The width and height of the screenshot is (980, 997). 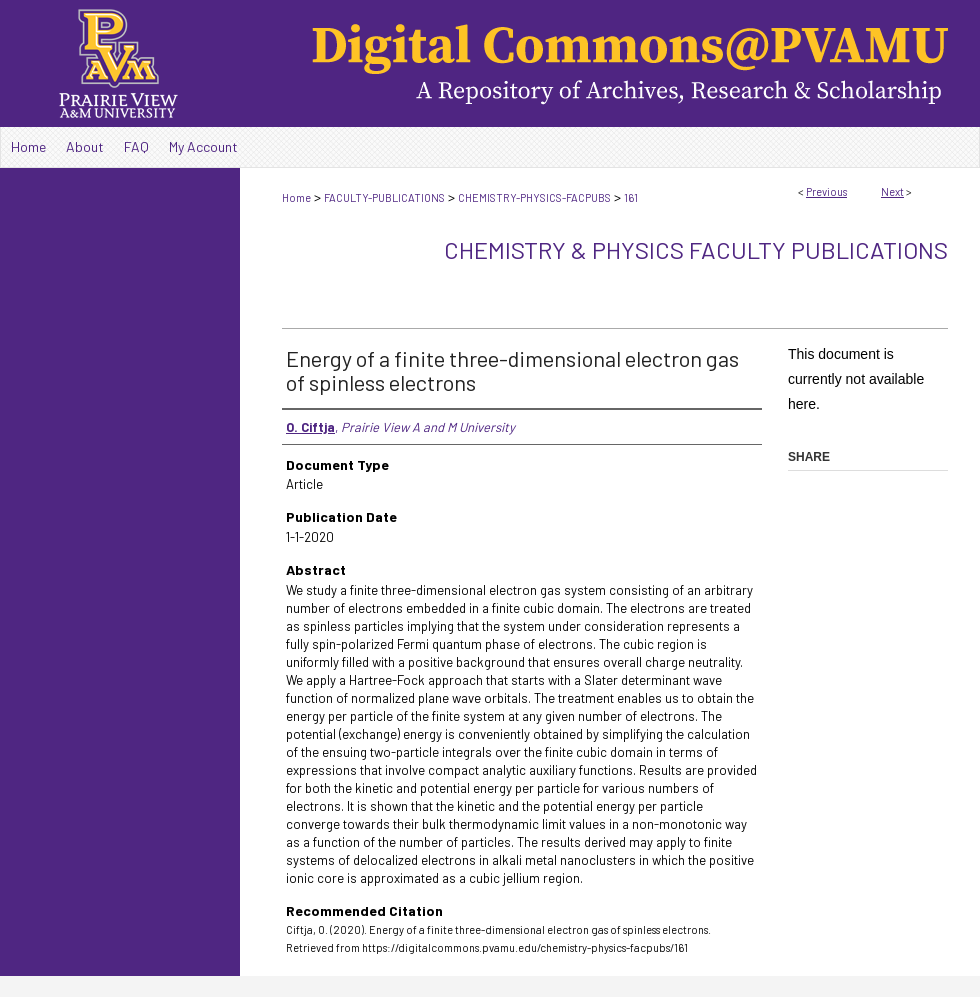 What do you see at coordinates (296, 197) in the screenshot?
I see `Home` at bounding box center [296, 197].